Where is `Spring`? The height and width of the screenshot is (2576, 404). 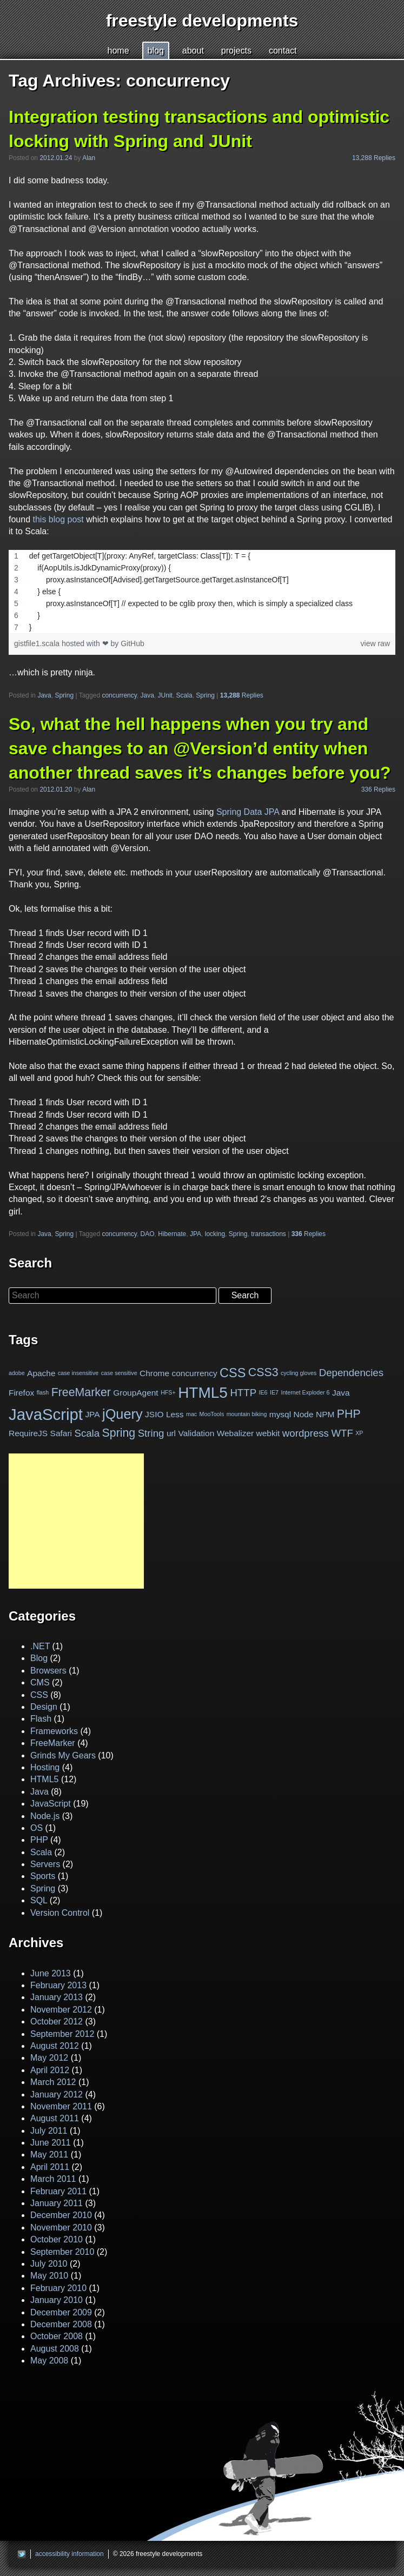 Spring is located at coordinates (64, 695).